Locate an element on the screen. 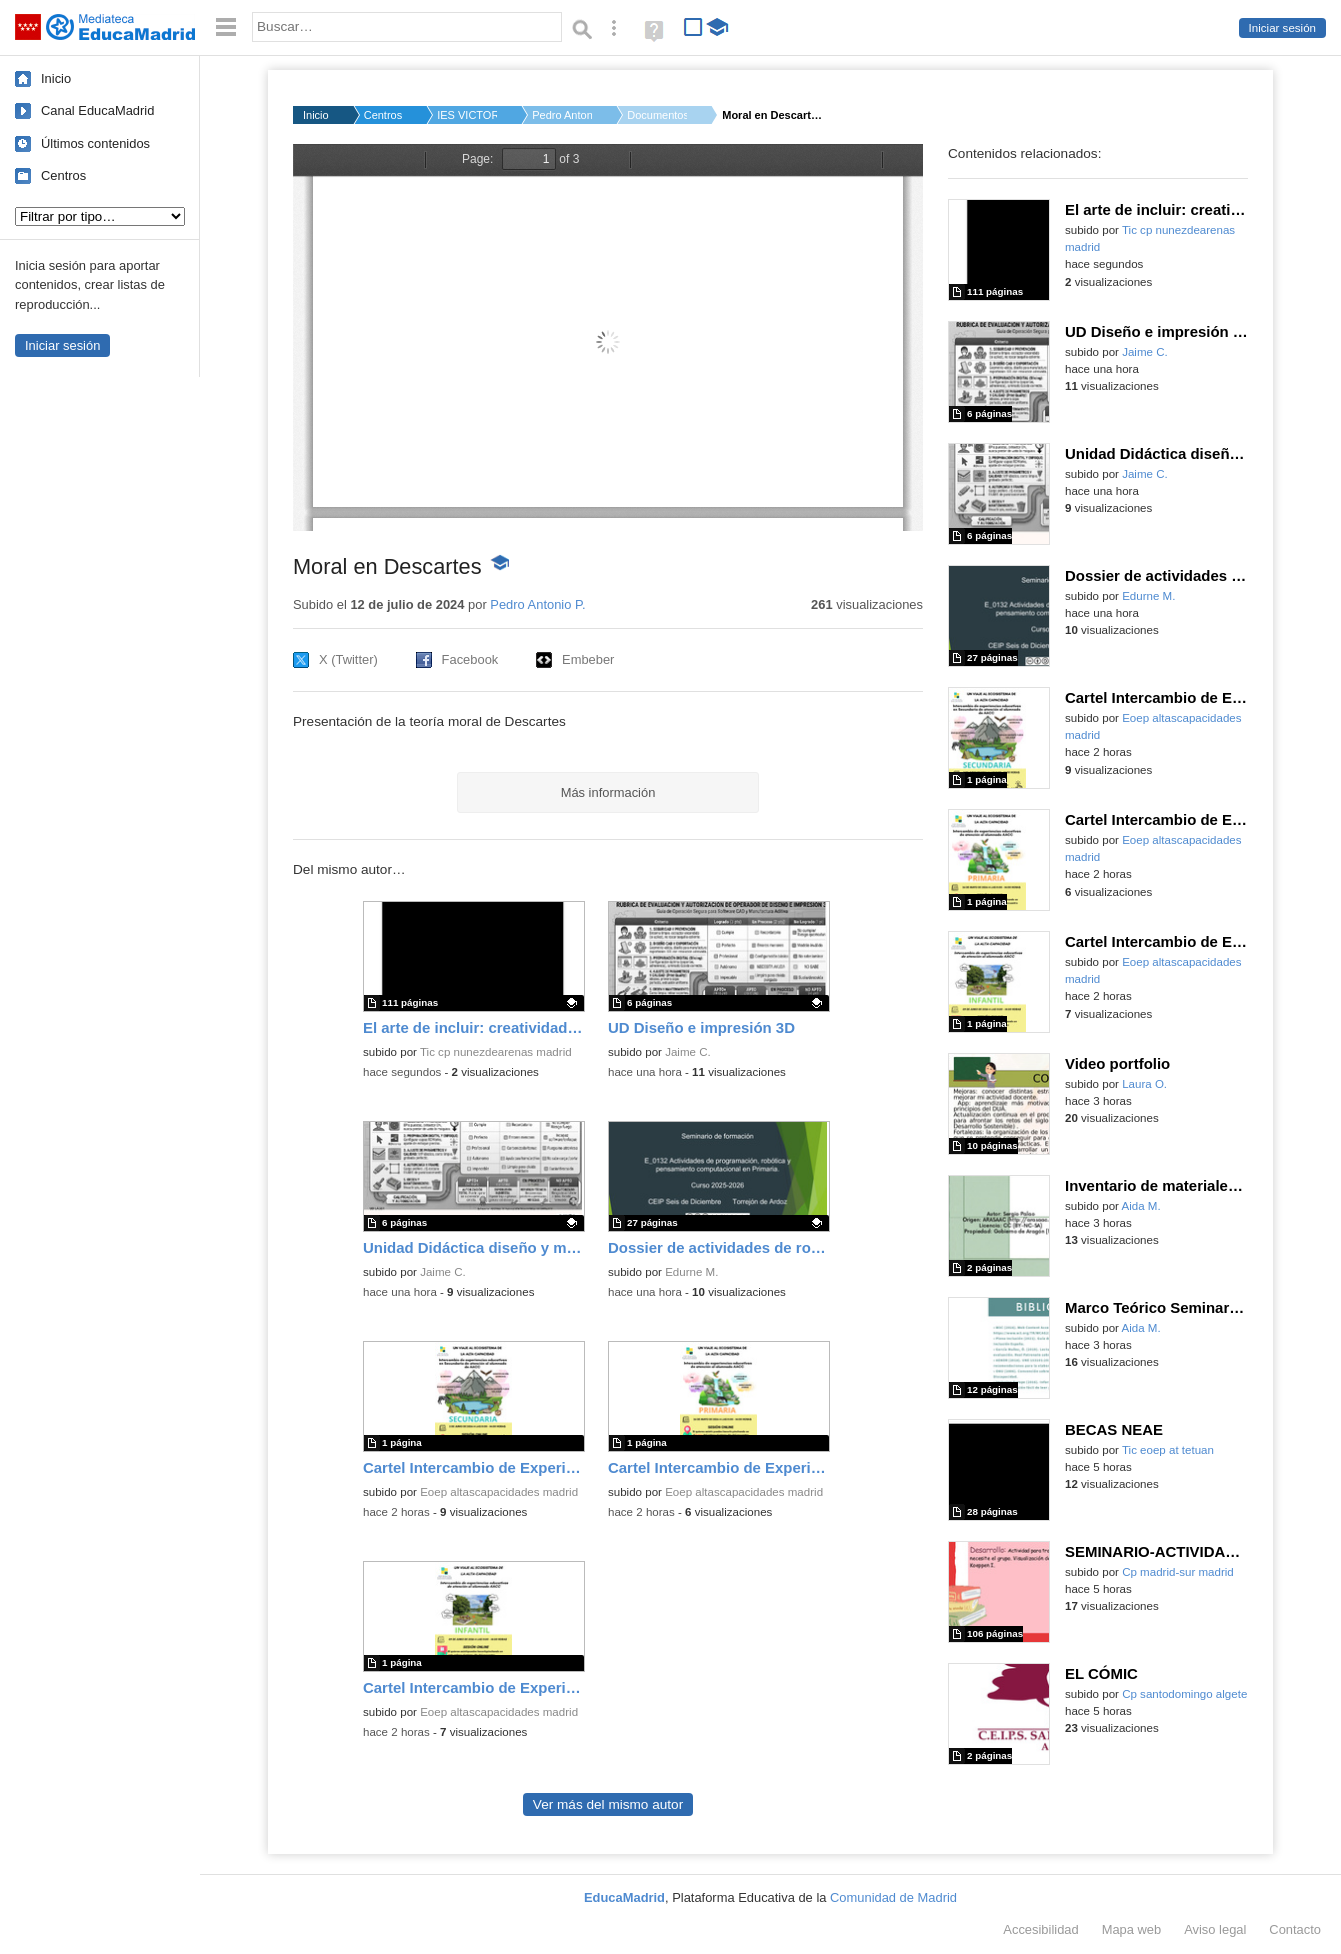 The width and height of the screenshot is (1341, 1954). Iniciar sesión is located at coordinates (1282, 28).